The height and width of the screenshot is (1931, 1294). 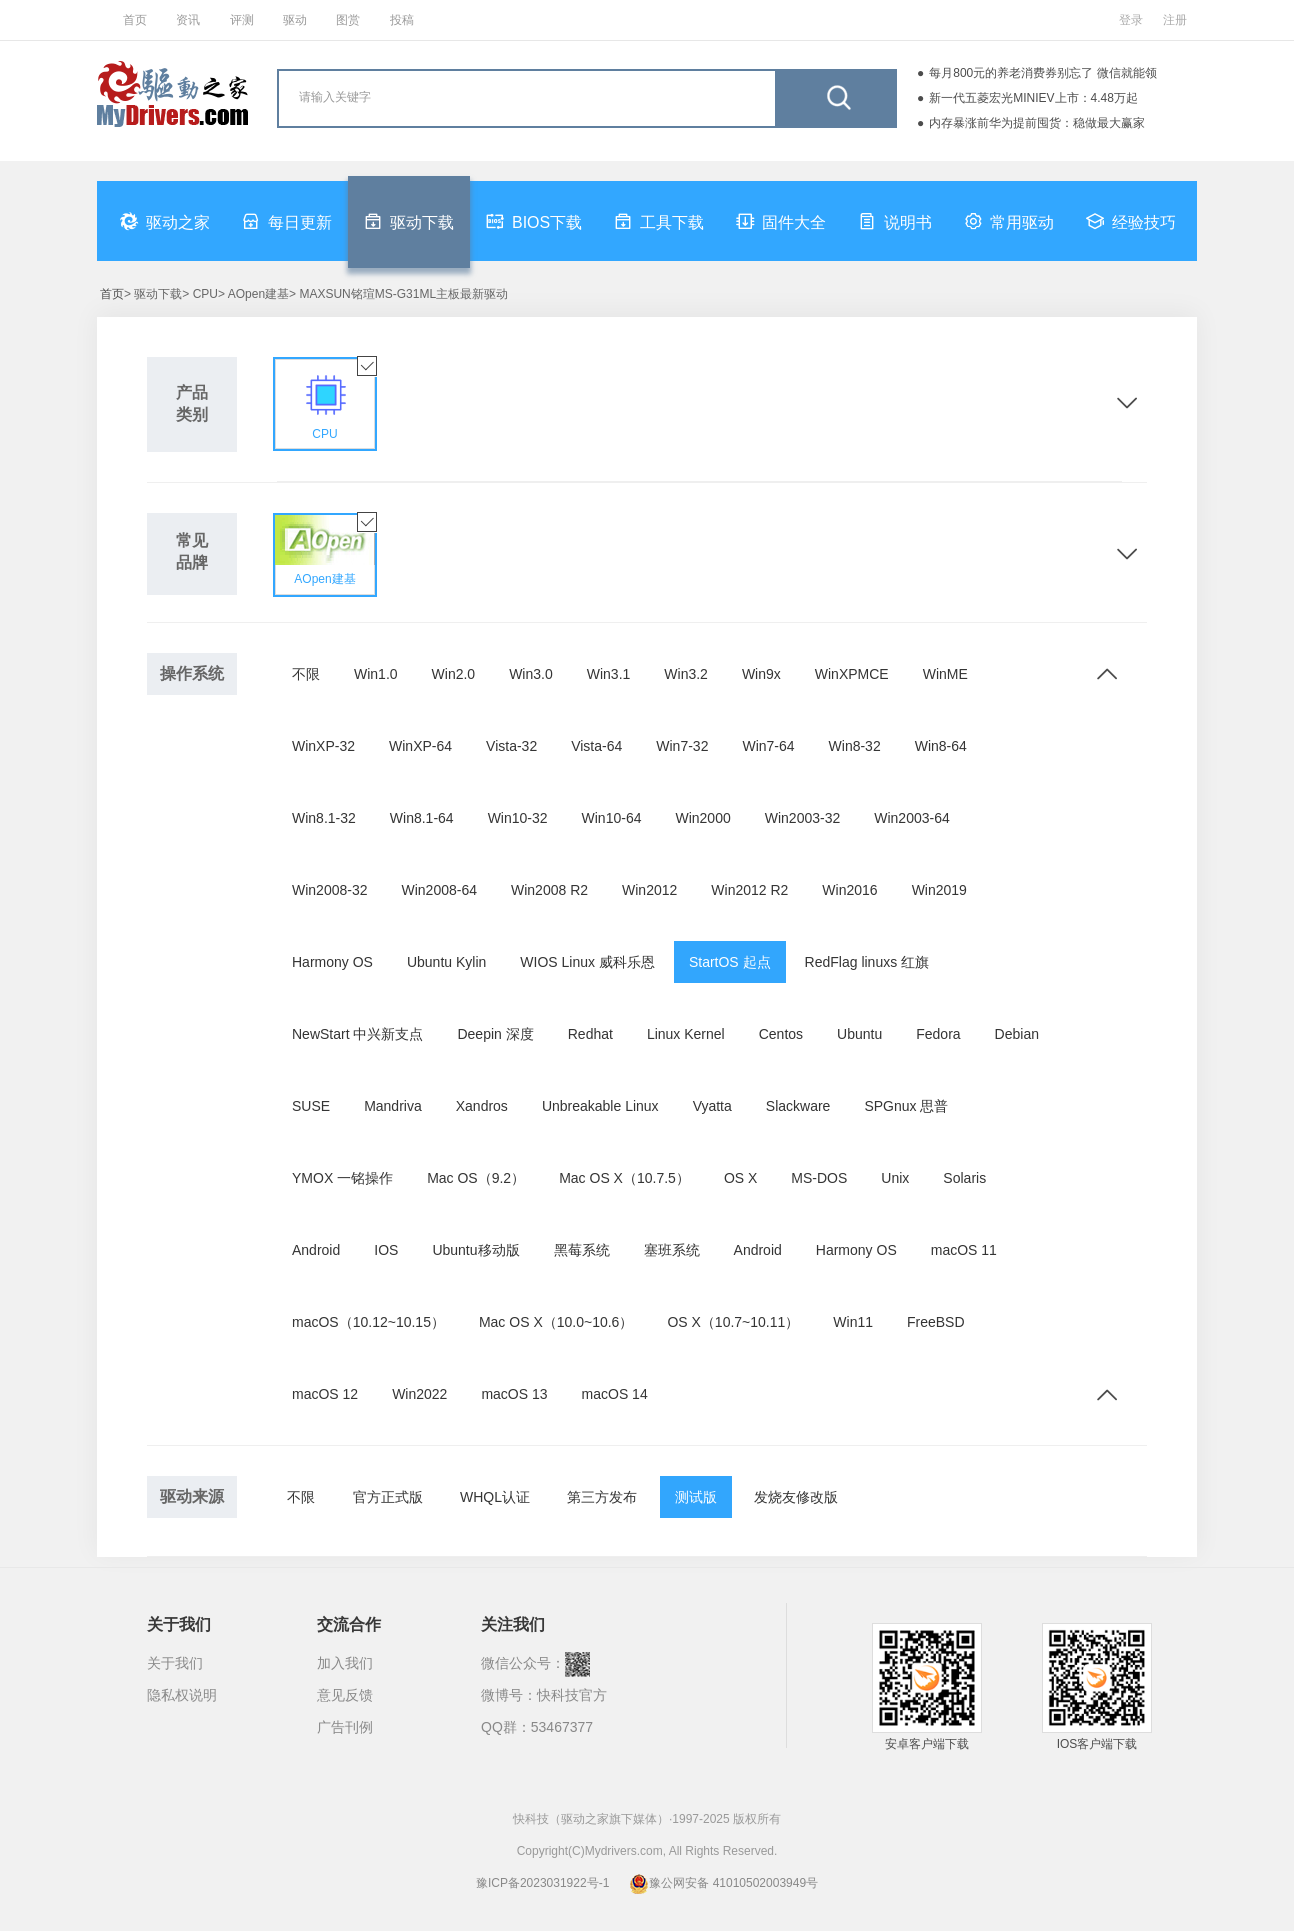 I want to click on Win3.0, so click(x=531, y=674).